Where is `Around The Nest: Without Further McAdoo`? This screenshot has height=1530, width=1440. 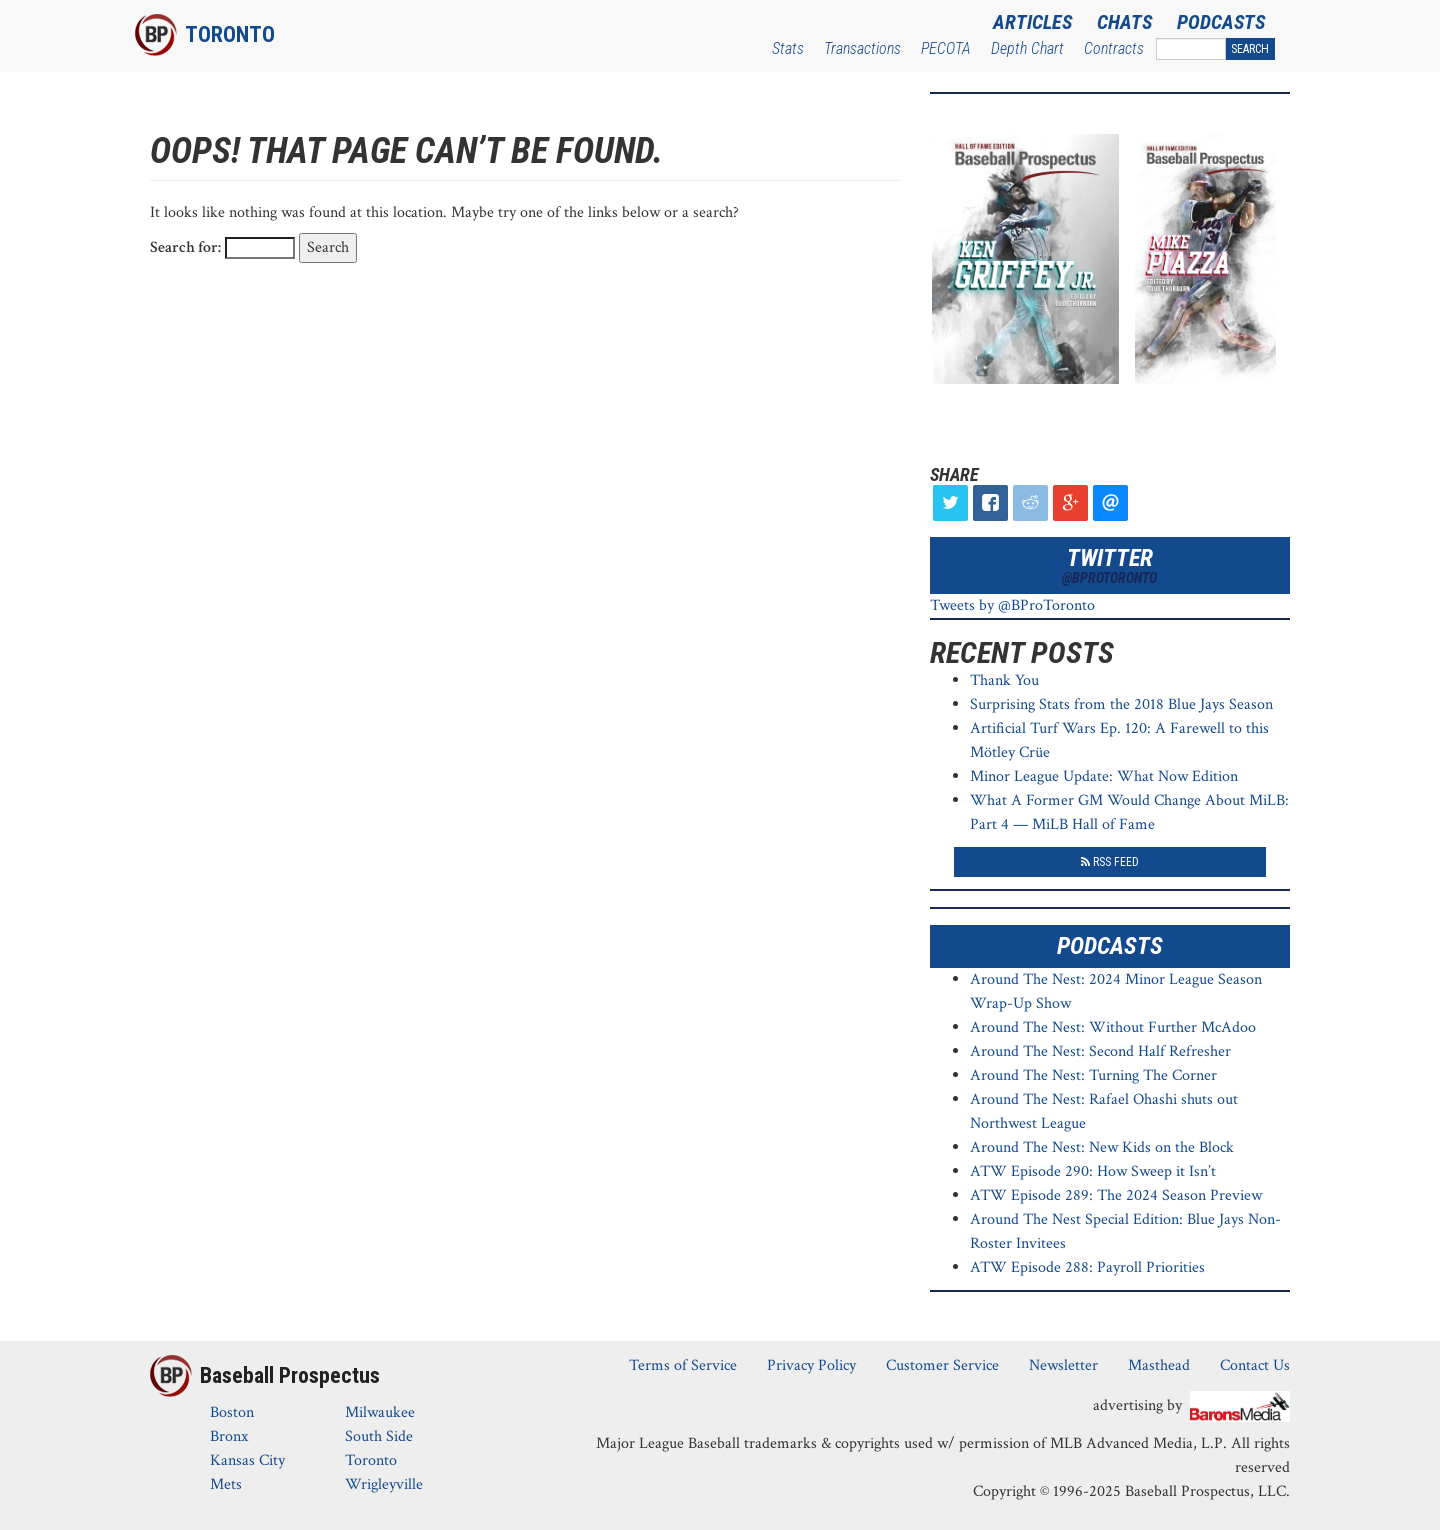 Around The Nest: Without Further McAdoo is located at coordinates (1113, 1027).